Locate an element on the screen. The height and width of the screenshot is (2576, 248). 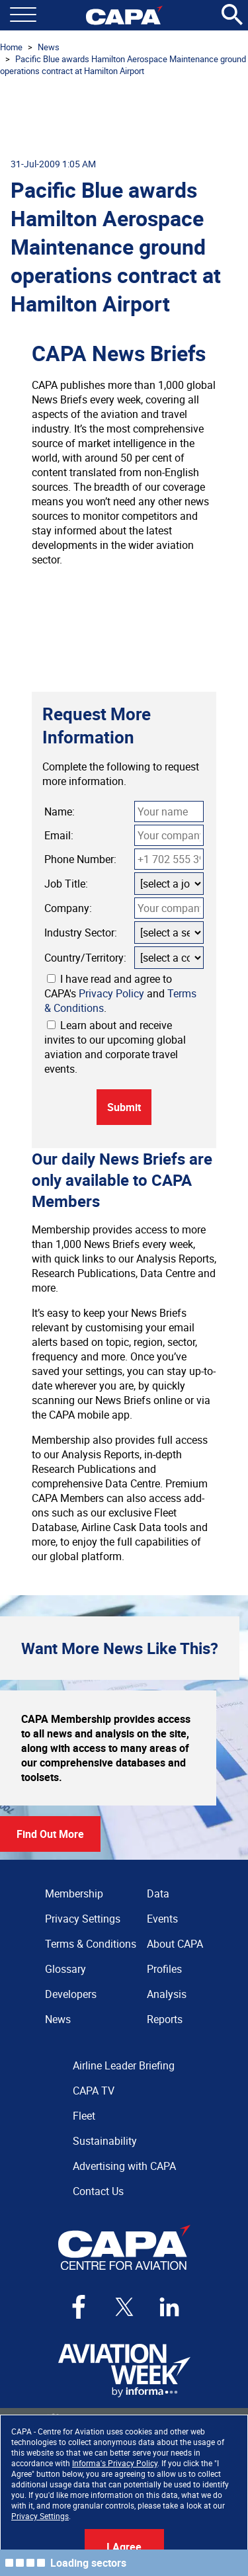
News is located at coordinates (49, 47).